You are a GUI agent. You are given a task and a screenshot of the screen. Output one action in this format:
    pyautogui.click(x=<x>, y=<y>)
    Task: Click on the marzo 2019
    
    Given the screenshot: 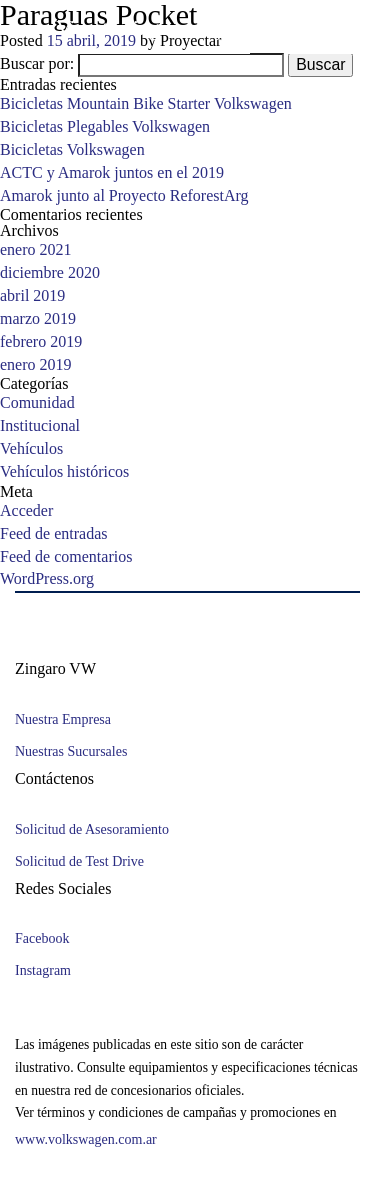 What is the action you would take?
    pyautogui.click(x=42, y=320)
    